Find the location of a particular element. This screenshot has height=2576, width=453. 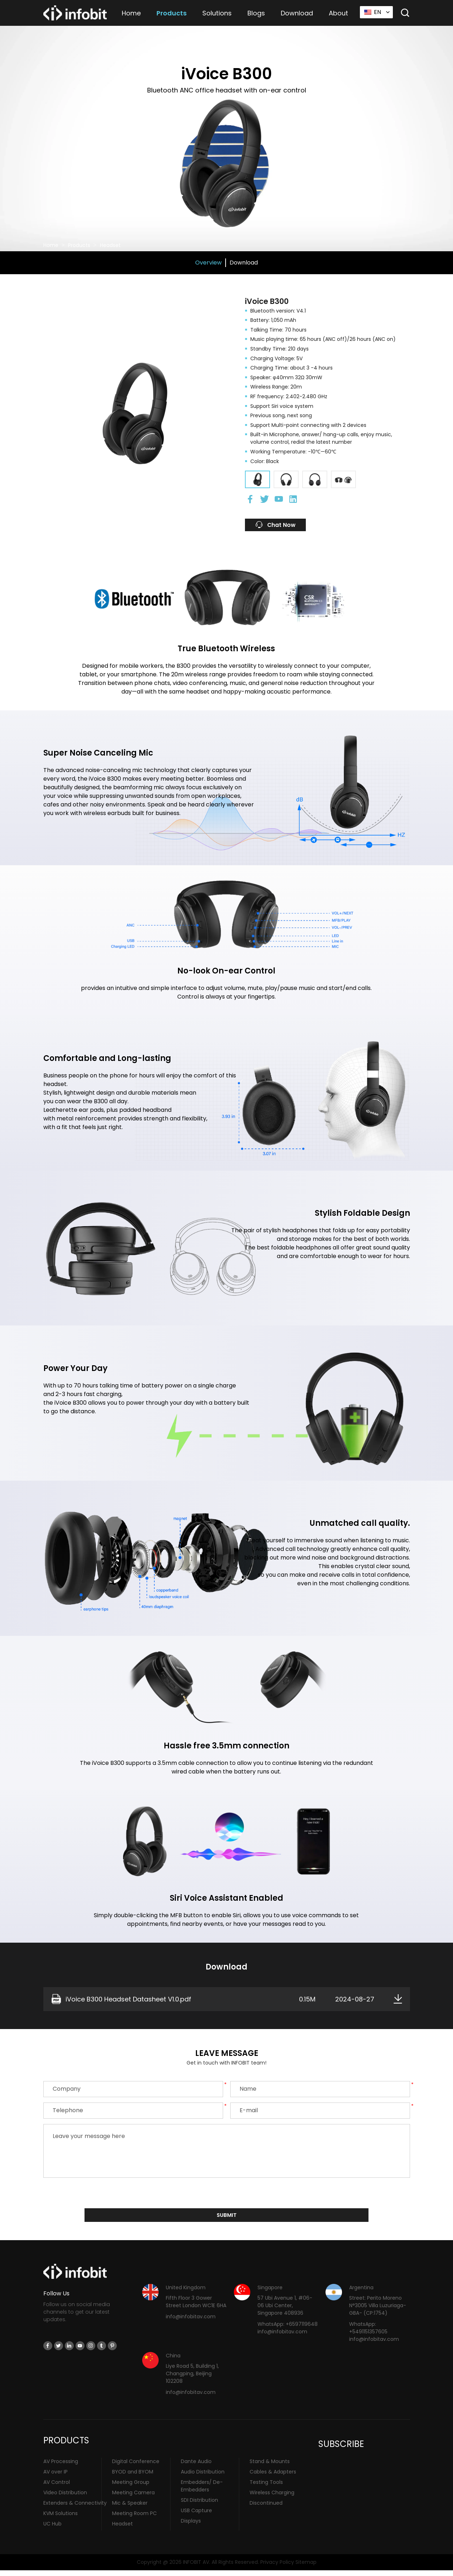

Chat Now is located at coordinates (284, 526).